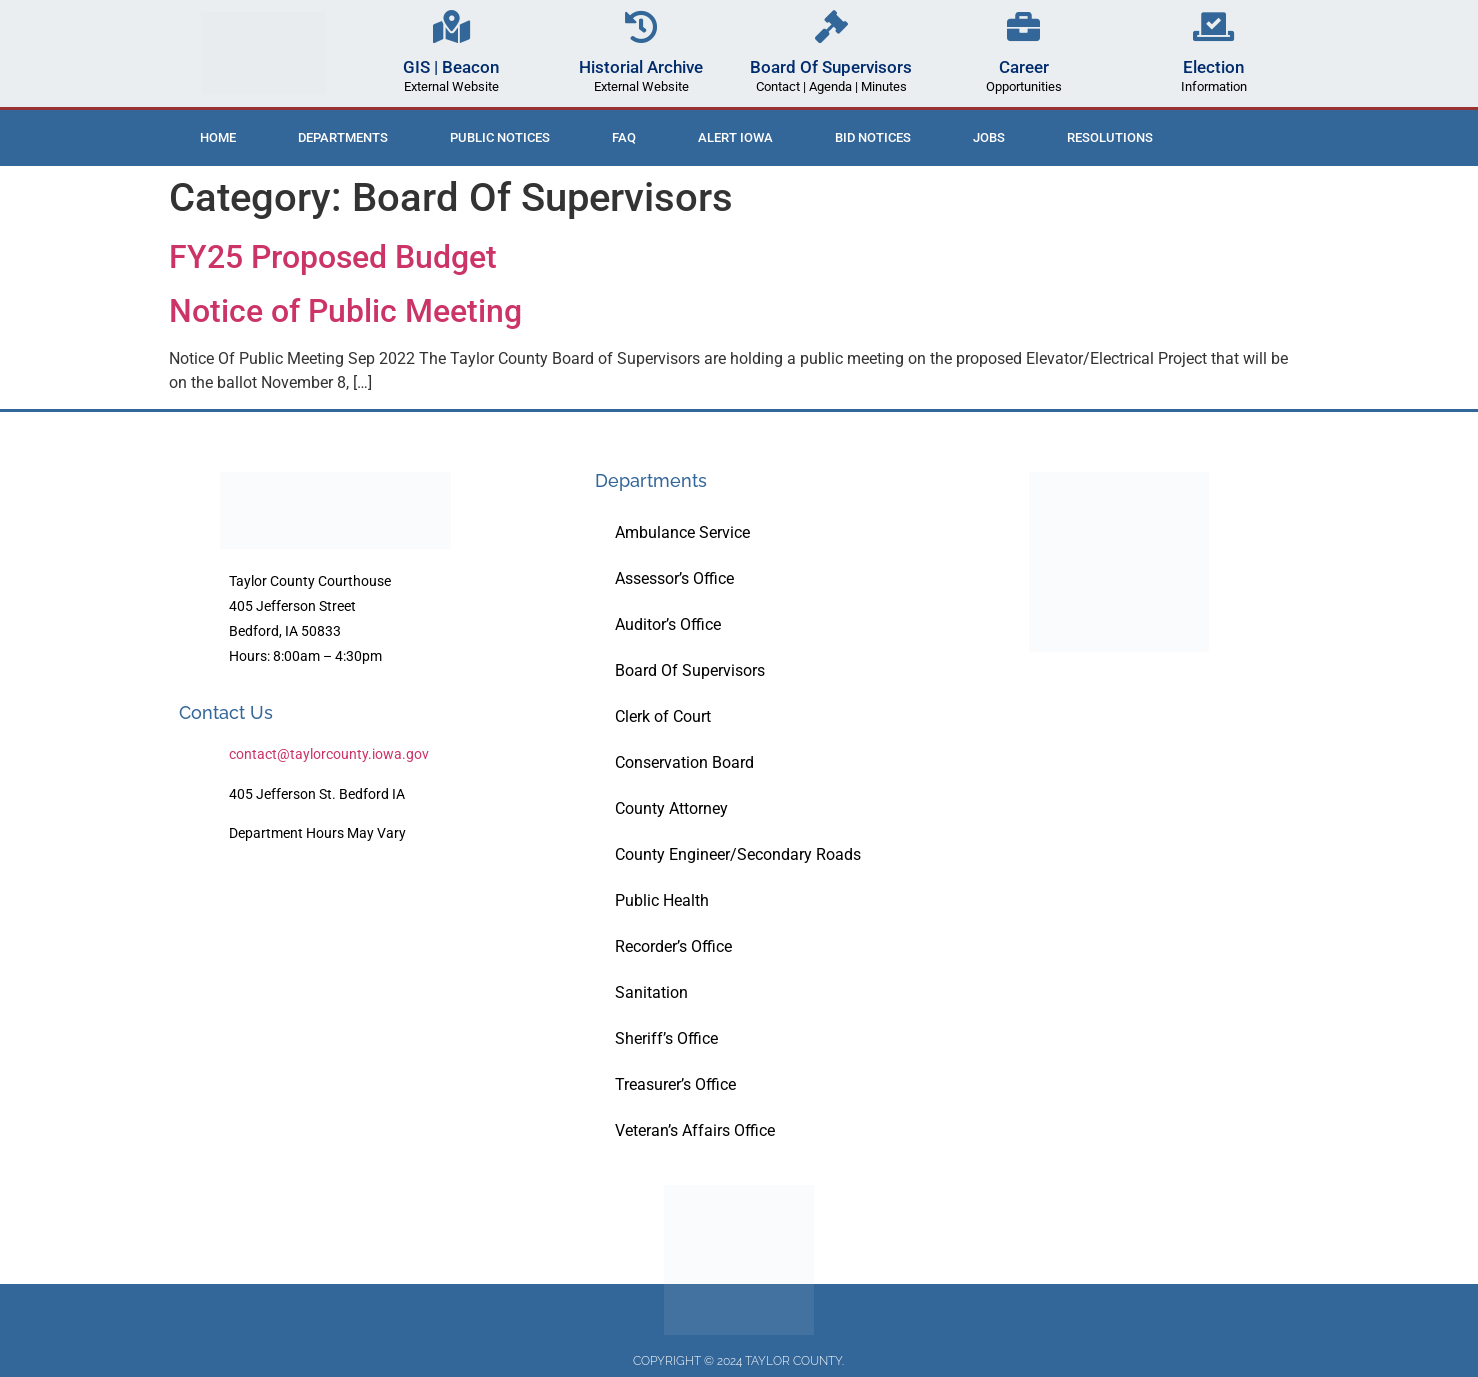 This screenshot has height=1377, width=1478. I want to click on Clerk of Court, so click(663, 716).